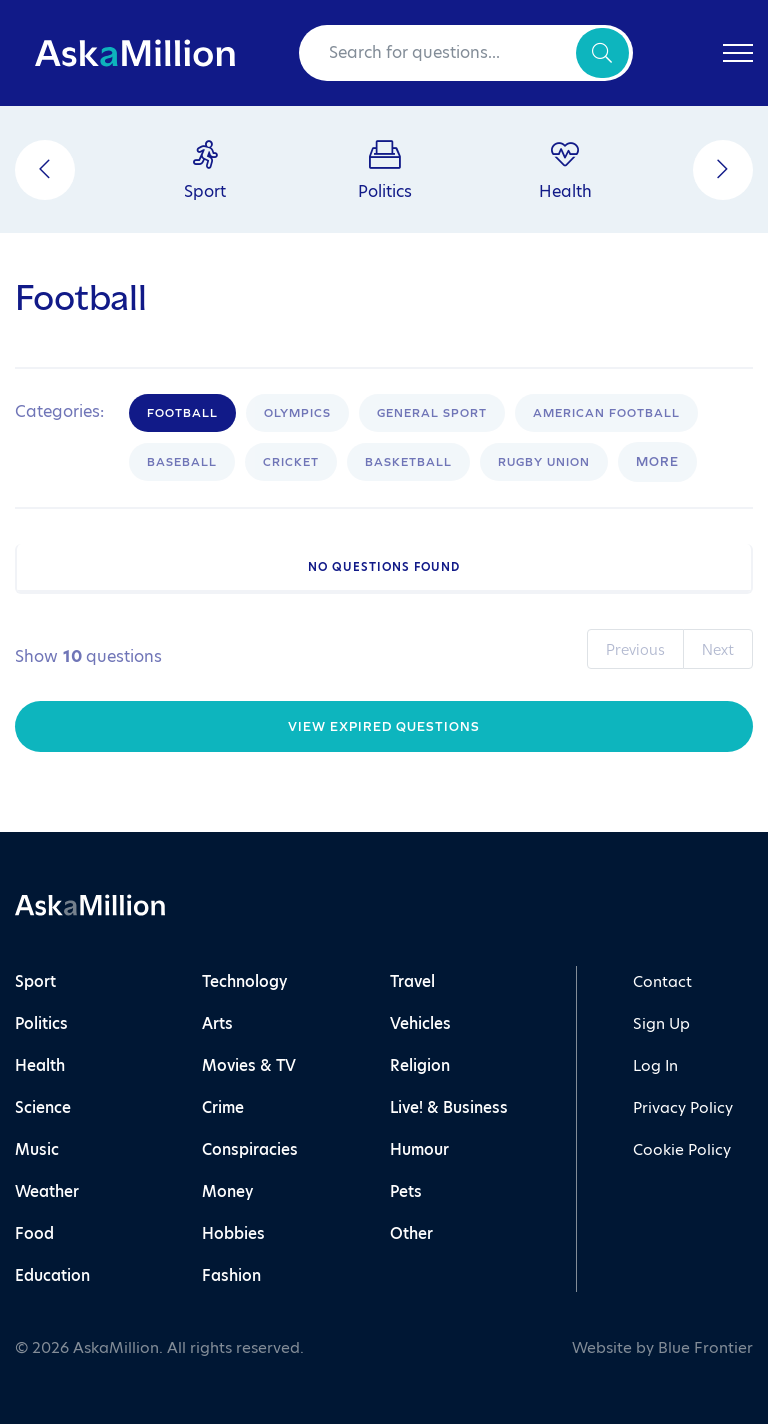 This screenshot has height=1424, width=768. What do you see at coordinates (249, 1065) in the screenshot?
I see `Movies & TV` at bounding box center [249, 1065].